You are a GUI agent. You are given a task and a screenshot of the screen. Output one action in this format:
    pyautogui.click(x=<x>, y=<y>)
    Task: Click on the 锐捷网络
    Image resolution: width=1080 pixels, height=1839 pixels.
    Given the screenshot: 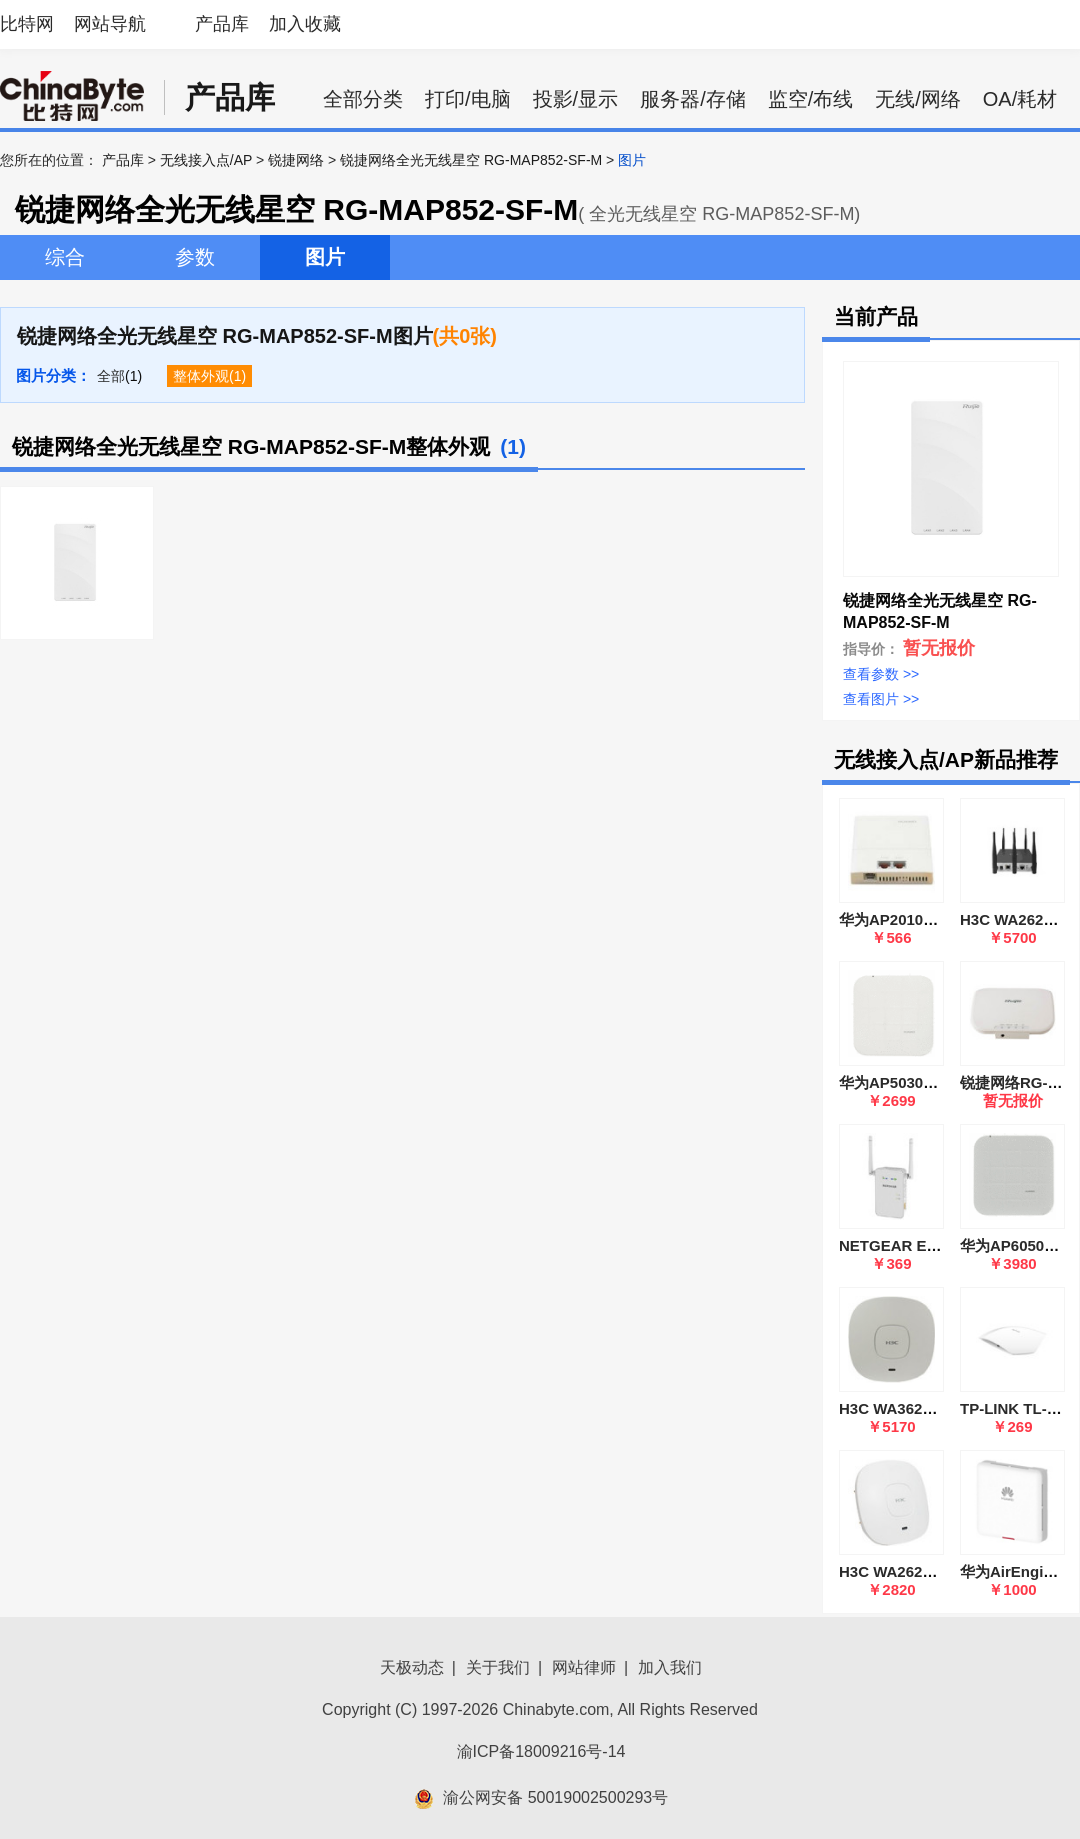 What is the action you would take?
    pyautogui.click(x=296, y=160)
    